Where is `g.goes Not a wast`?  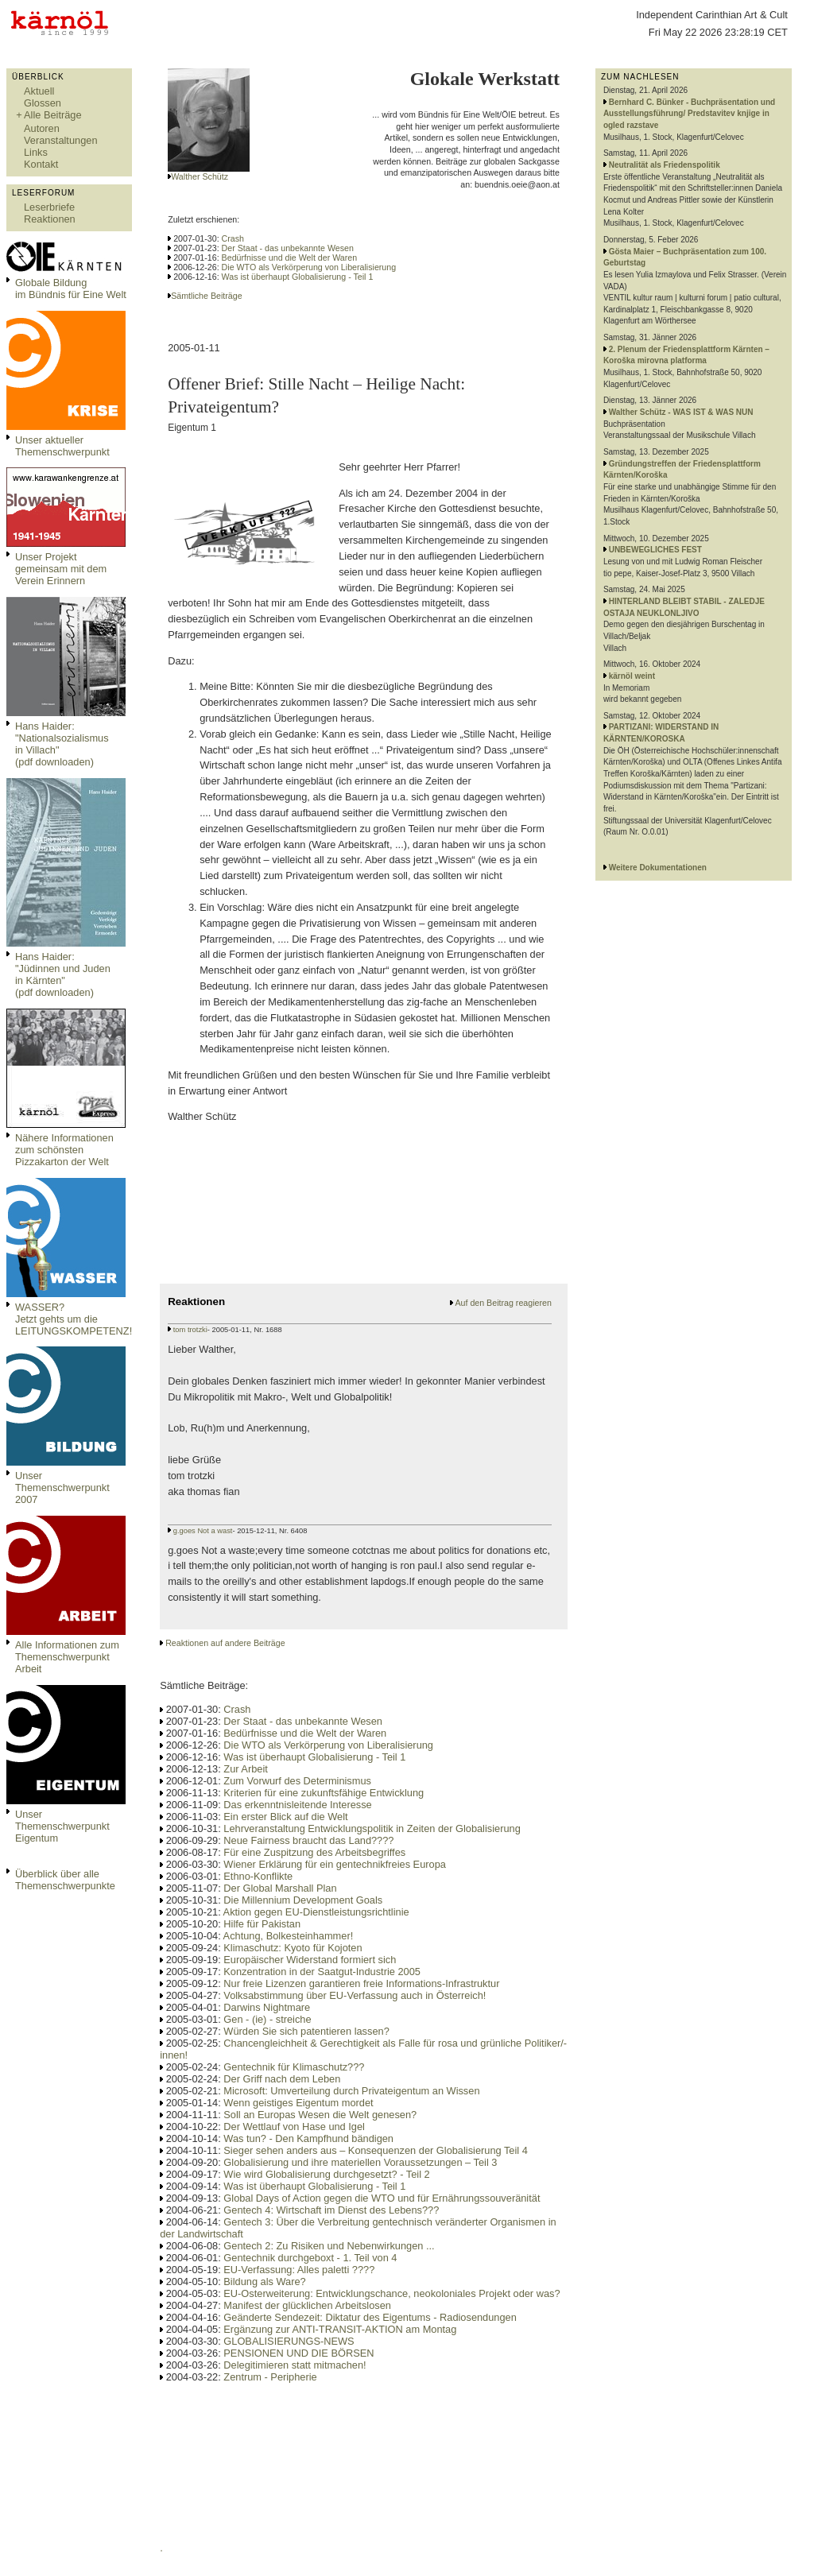 g.goes Not a wast is located at coordinates (203, 1531).